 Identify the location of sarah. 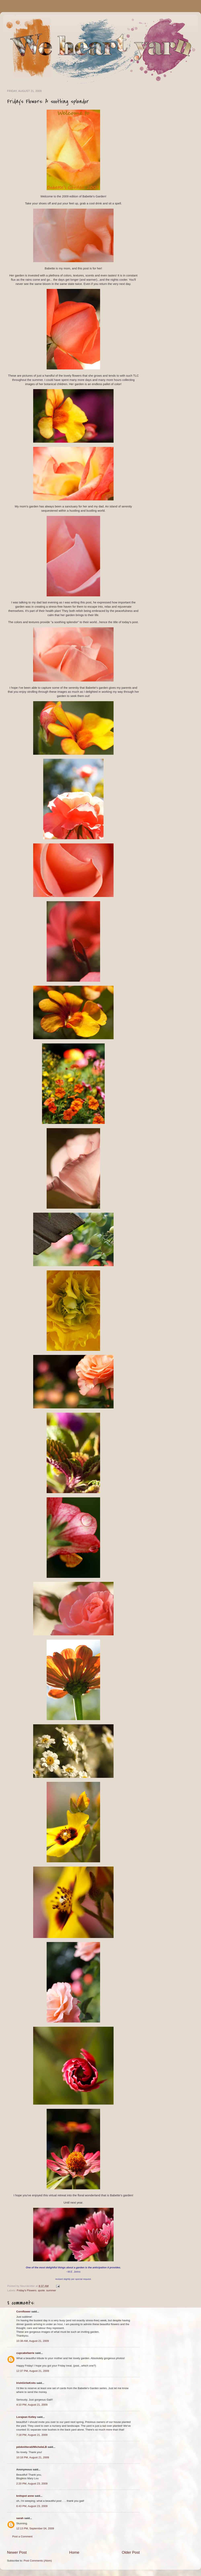
(20, 2518).